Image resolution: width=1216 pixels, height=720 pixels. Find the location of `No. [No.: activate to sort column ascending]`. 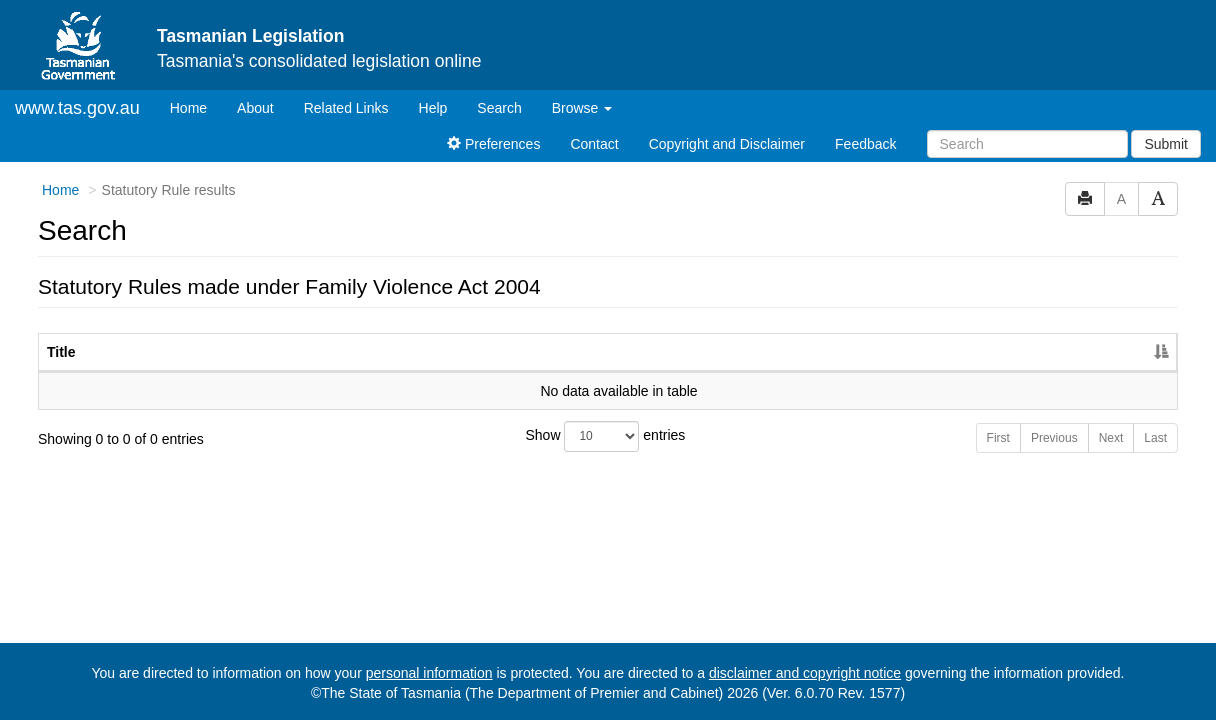

No. [No.: activate to sort column ascending] is located at coordinates (924, 352).